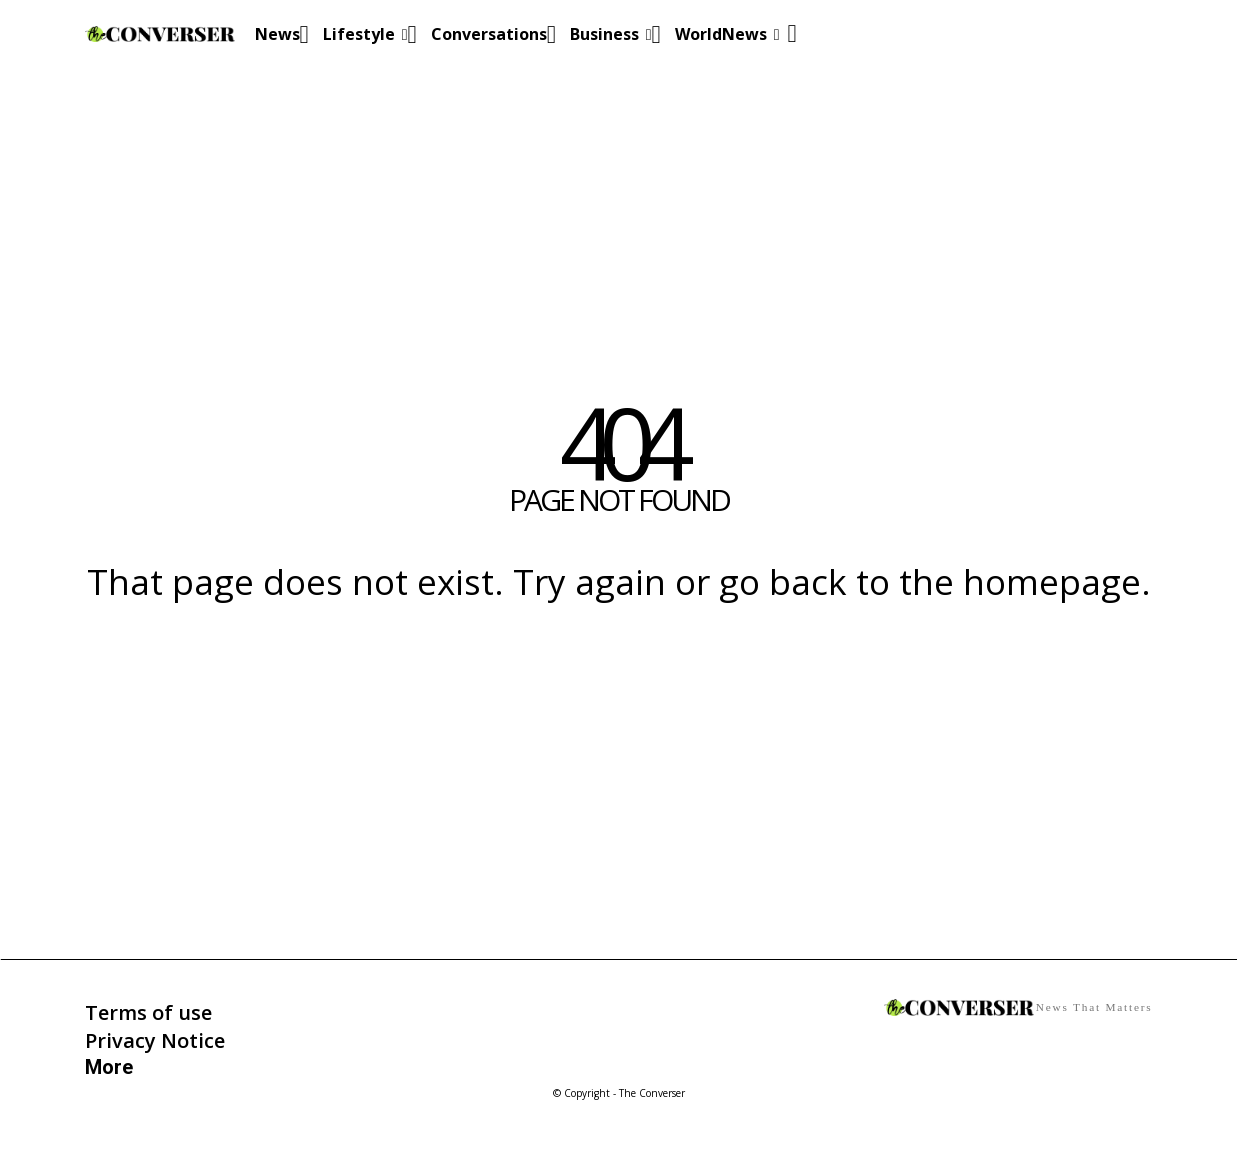 The width and height of the screenshot is (1237, 1159). What do you see at coordinates (1052, 581) in the screenshot?
I see `homepage` at bounding box center [1052, 581].